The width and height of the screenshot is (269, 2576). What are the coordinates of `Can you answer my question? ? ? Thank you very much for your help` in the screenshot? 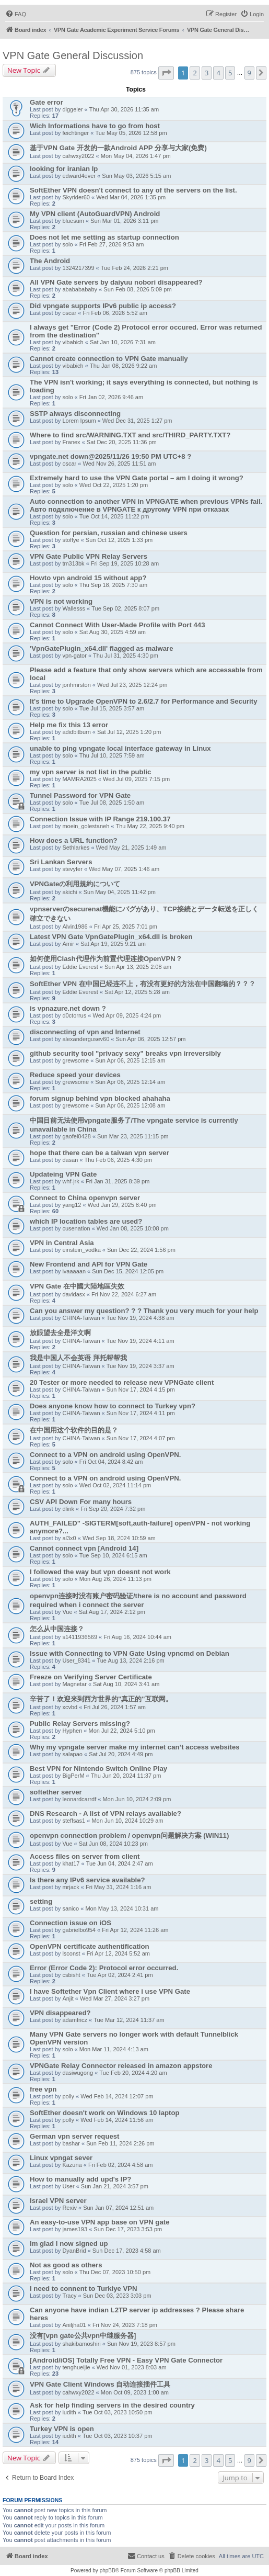 It's located at (144, 1311).